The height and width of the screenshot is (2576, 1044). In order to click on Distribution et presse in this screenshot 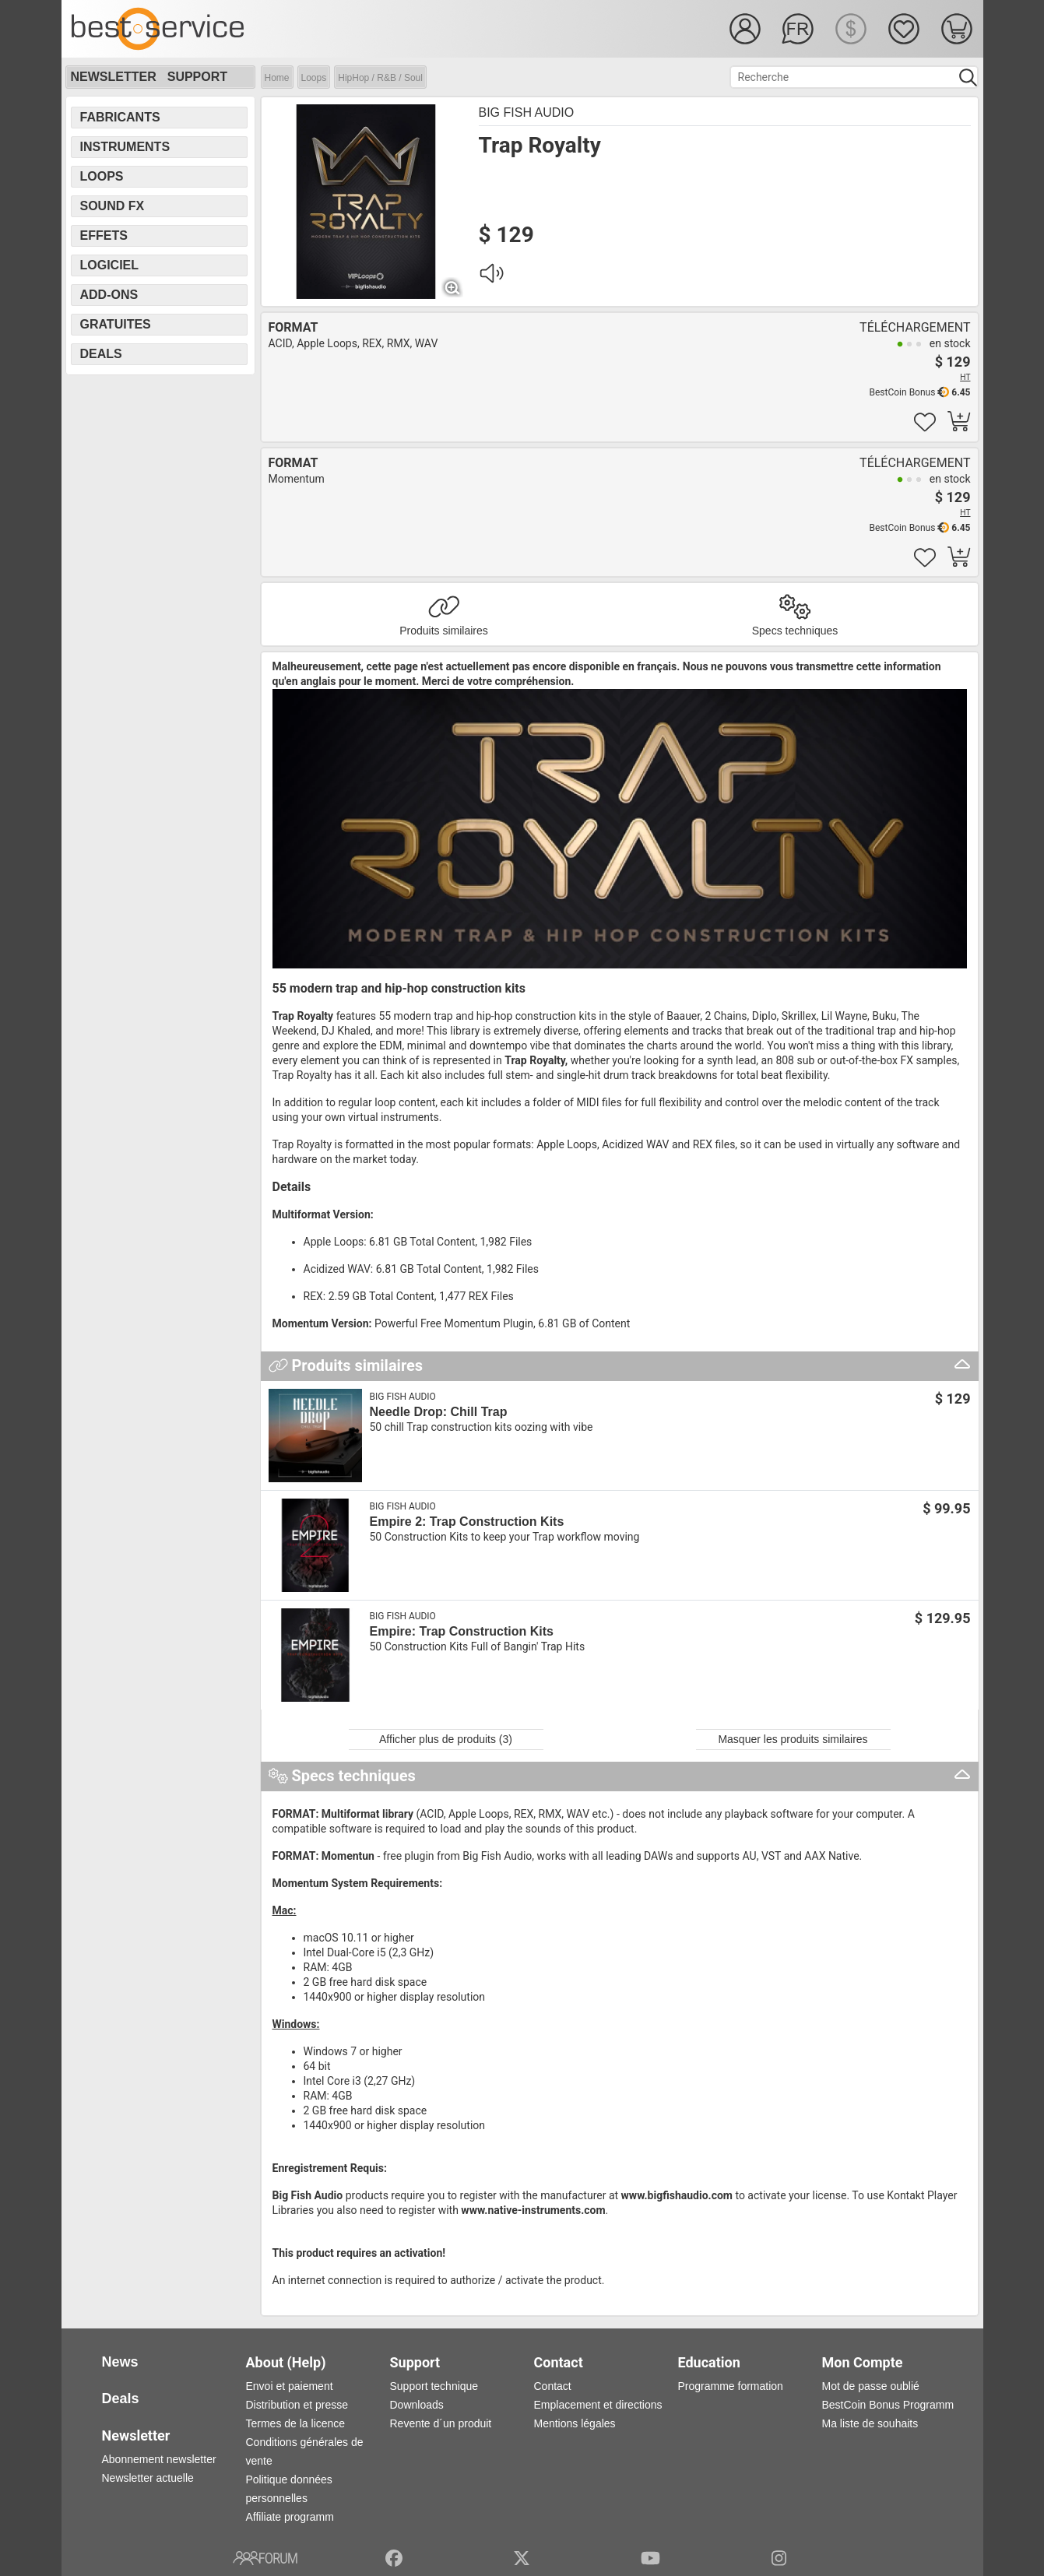, I will do `click(297, 2405)`.